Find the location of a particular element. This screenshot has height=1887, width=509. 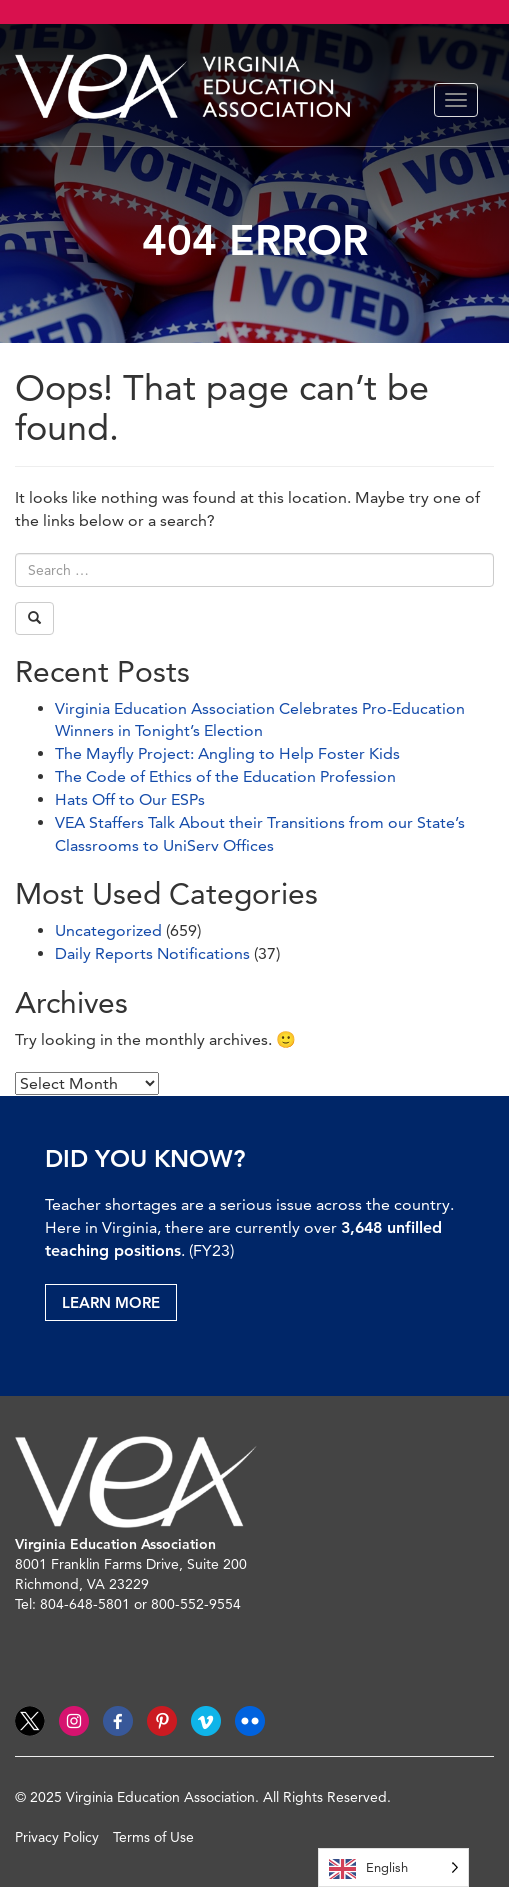

The Mayfly Project: Angling to Help Foster Kids is located at coordinates (227, 753).